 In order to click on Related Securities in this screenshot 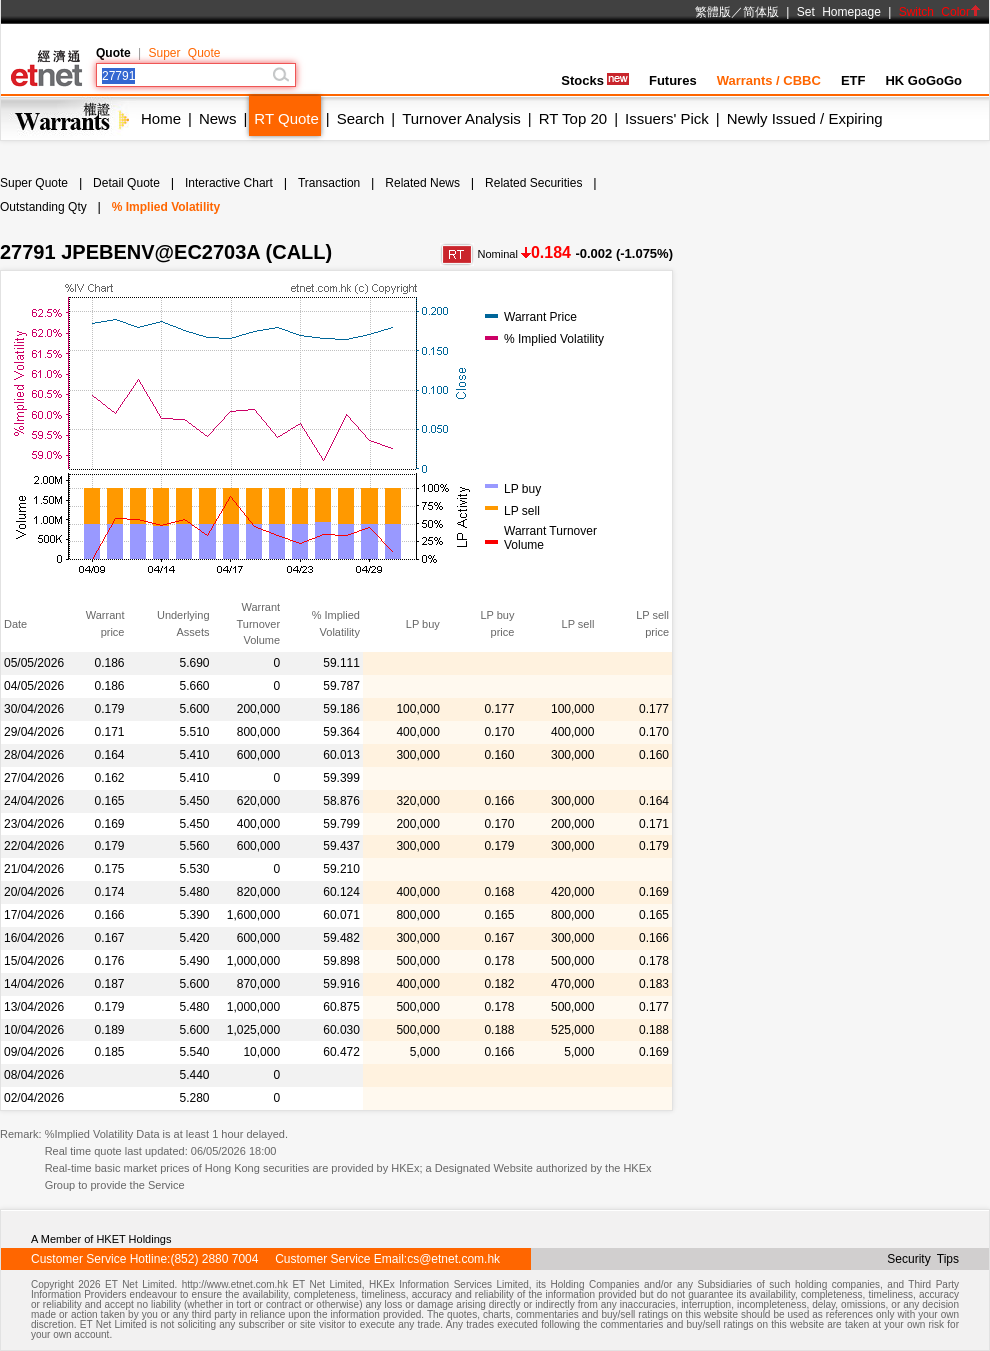, I will do `click(533, 183)`.